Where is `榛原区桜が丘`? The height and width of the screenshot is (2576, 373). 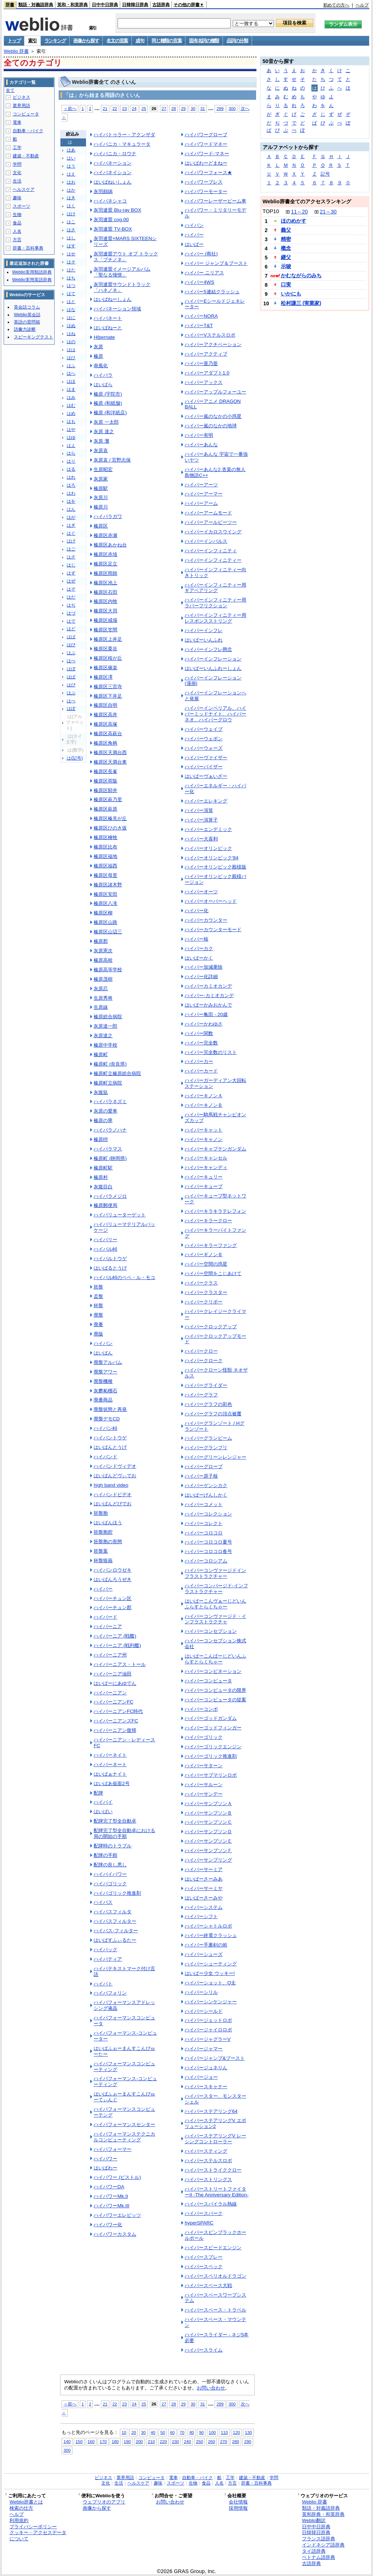 榛原区桜が丘 is located at coordinates (108, 658).